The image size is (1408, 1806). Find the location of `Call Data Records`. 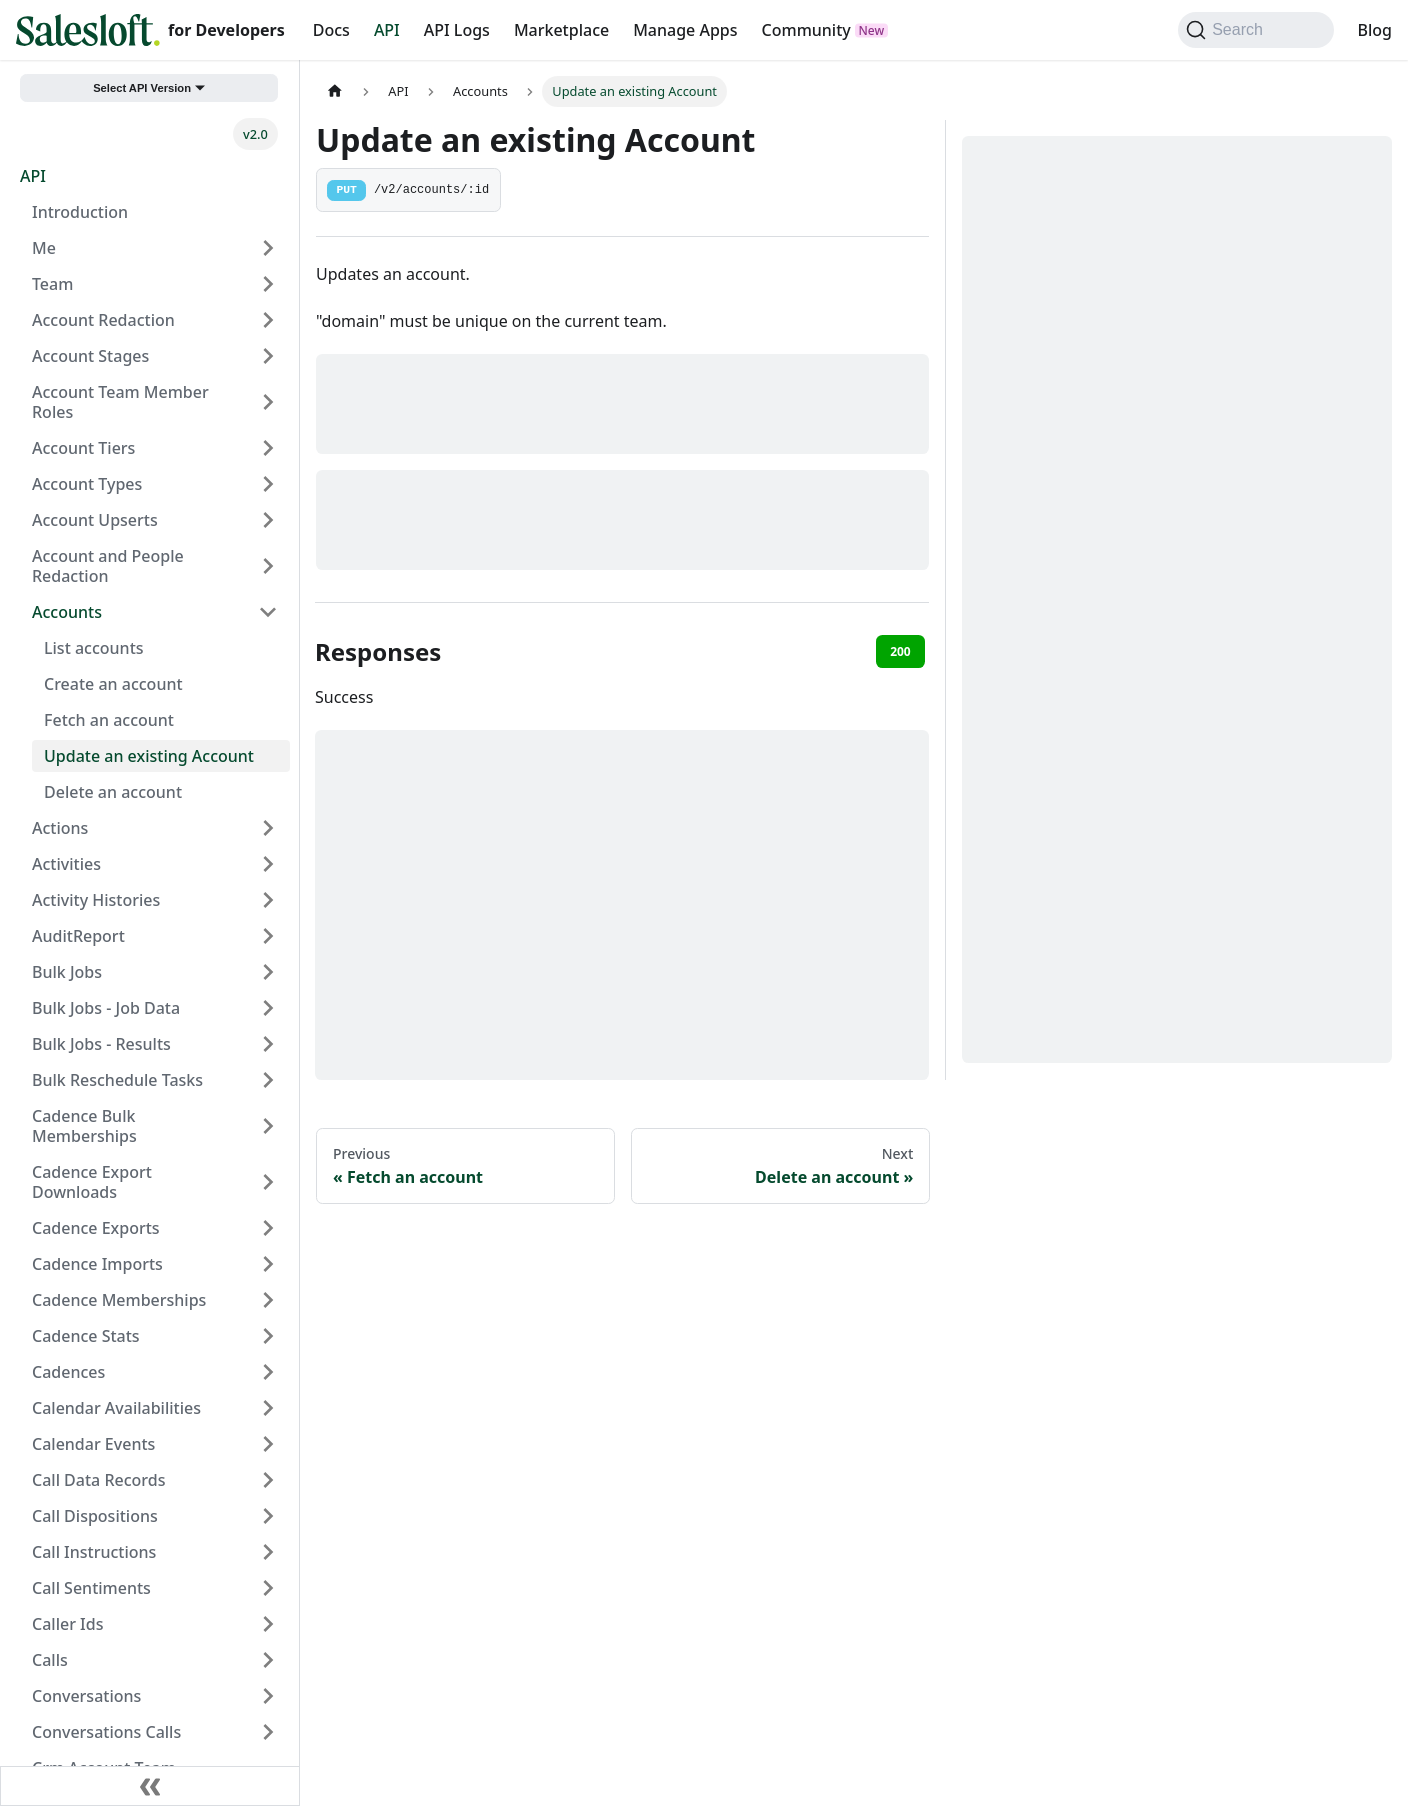

Call Data Records is located at coordinates (98, 1480).